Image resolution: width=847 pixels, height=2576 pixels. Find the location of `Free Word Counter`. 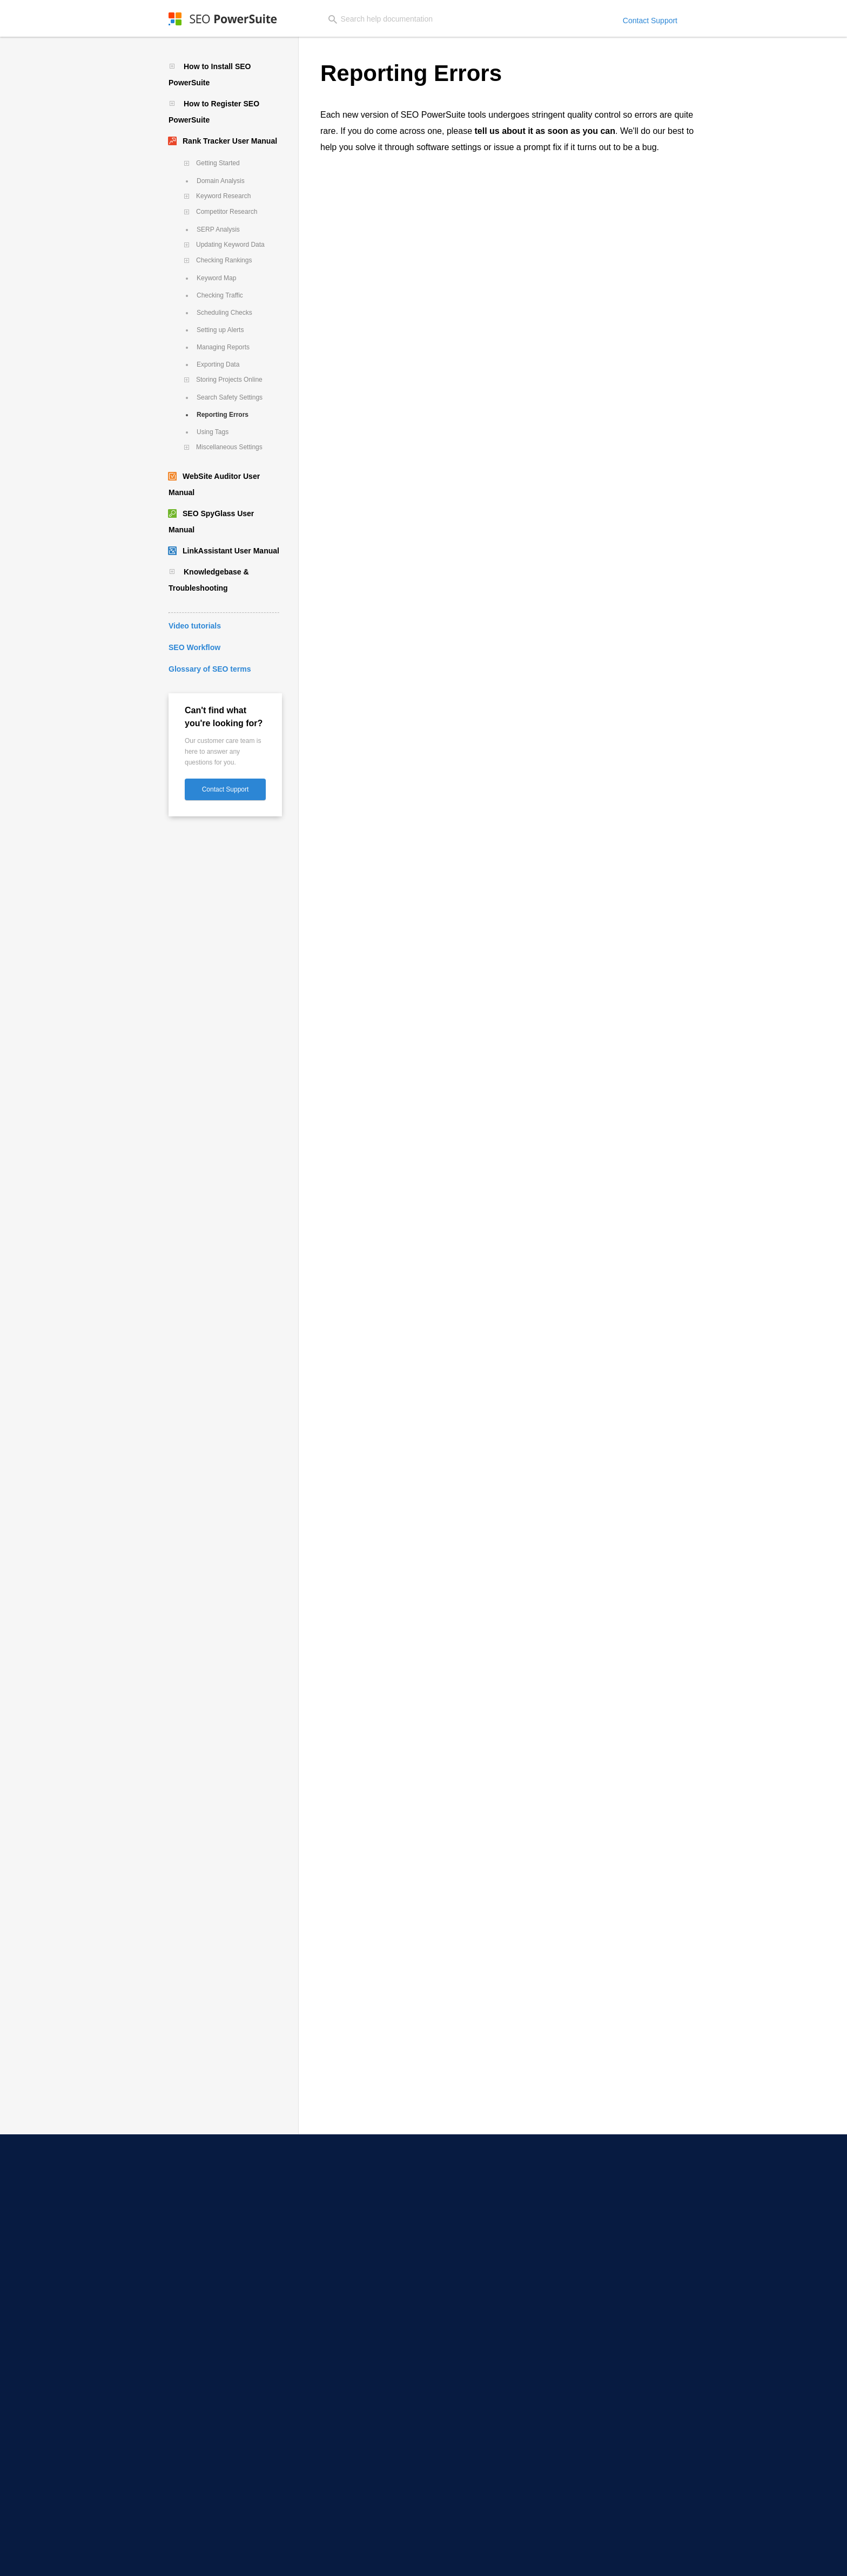

Free Word Counter is located at coordinates (475, 2481).